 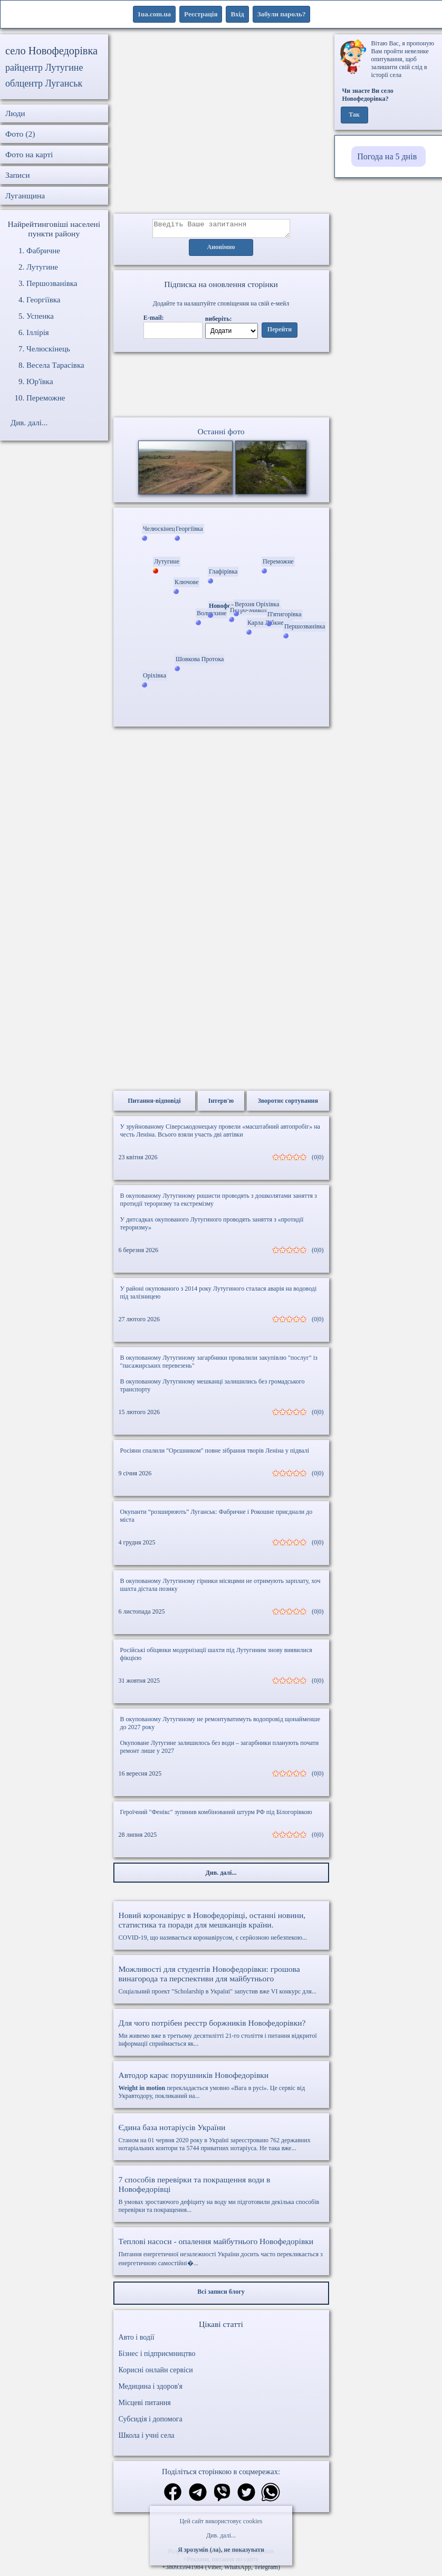 What do you see at coordinates (387, 156) in the screenshot?
I see `Погода на 5 днів` at bounding box center [387, 156].